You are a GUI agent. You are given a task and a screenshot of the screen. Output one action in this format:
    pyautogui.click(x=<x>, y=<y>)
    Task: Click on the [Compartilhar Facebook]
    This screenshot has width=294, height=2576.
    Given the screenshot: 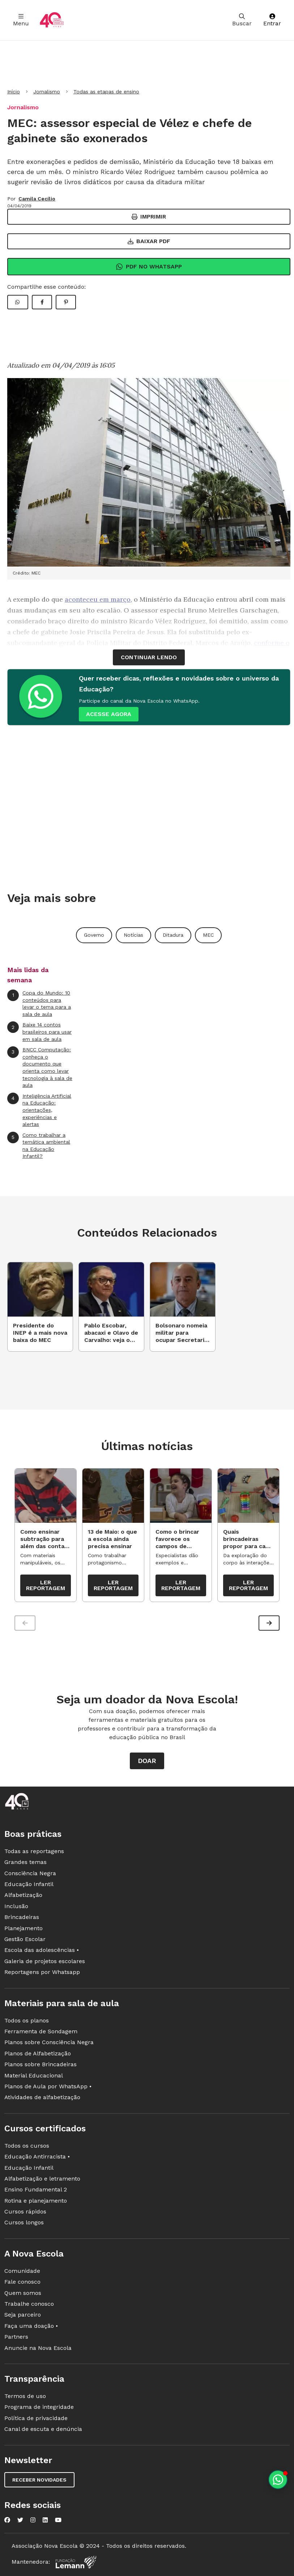 What is the action you would take?
    pyautogui.click(x=42, y=302)
    